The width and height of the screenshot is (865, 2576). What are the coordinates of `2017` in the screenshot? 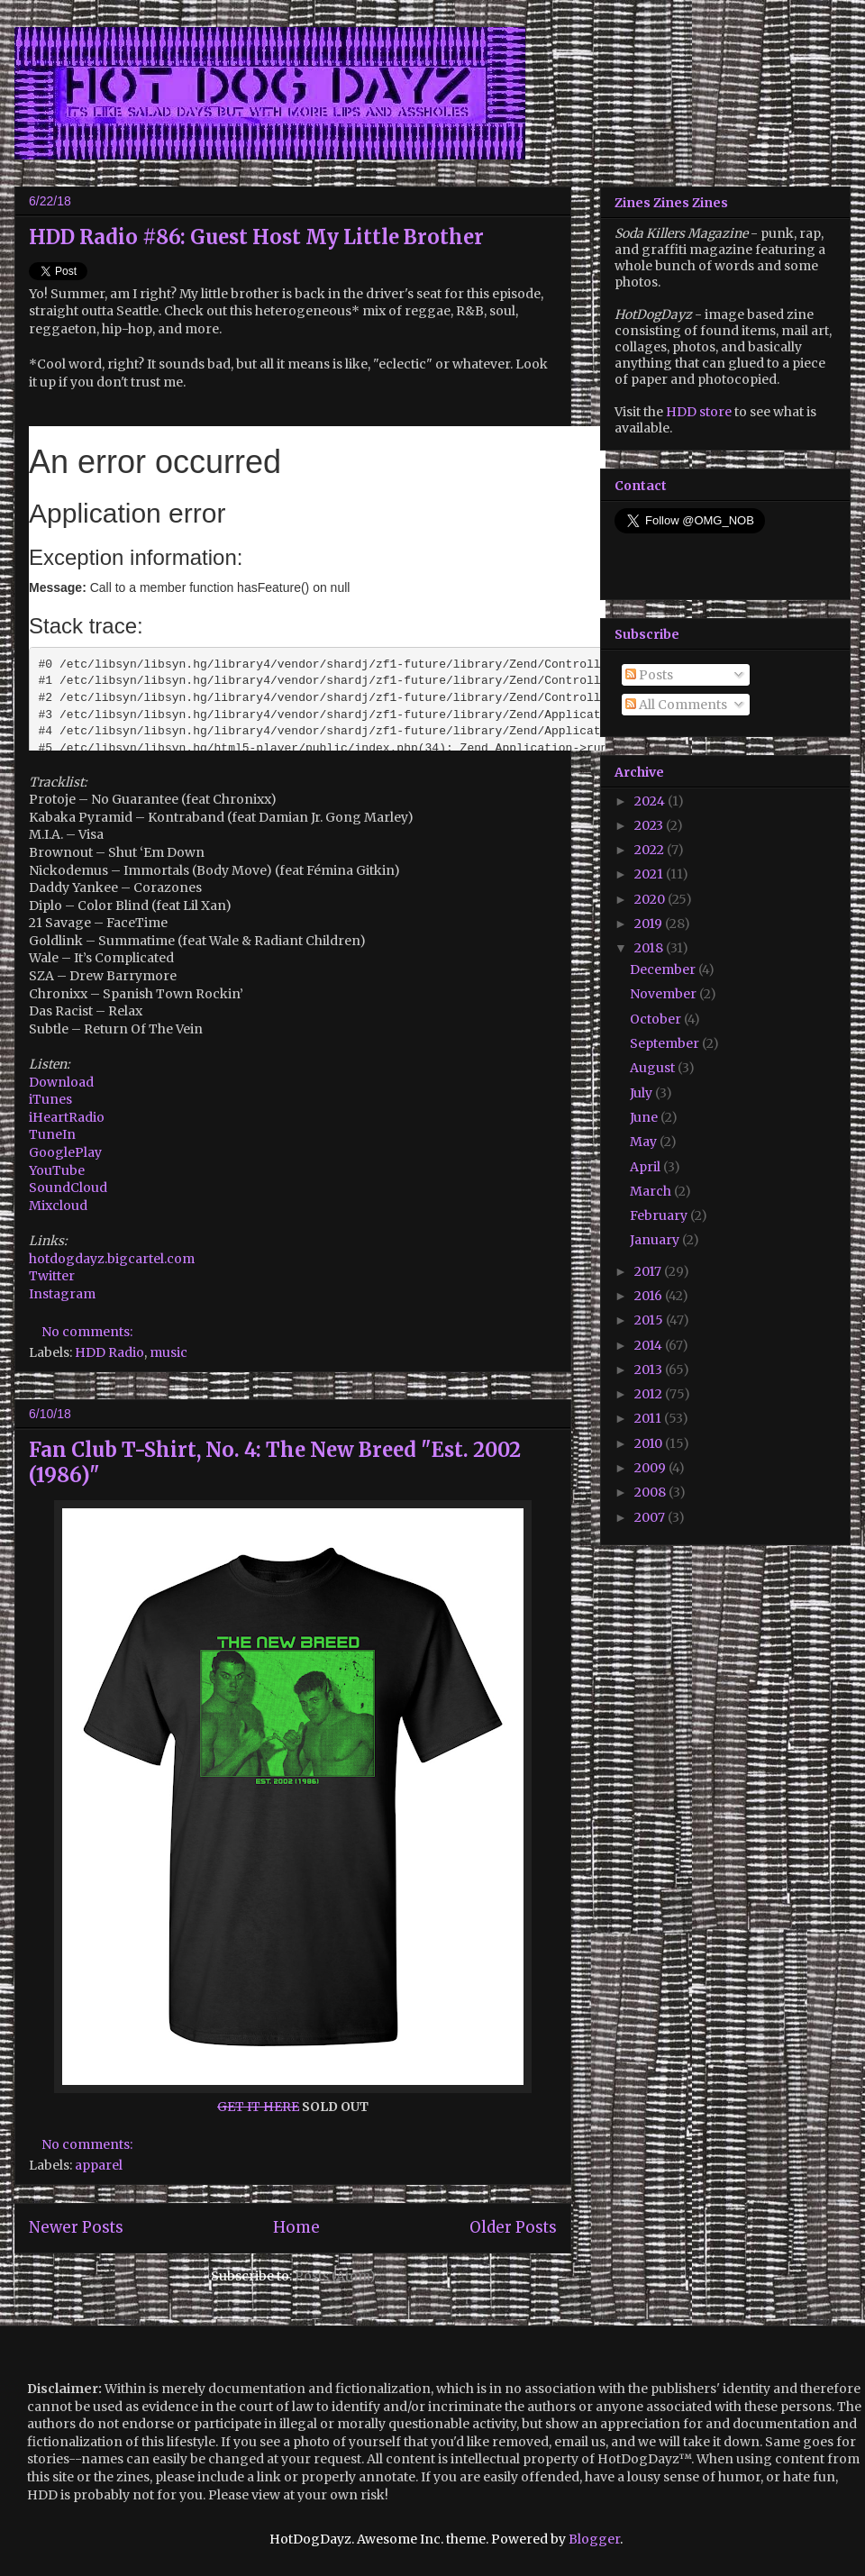 It's located at (649, 1271).